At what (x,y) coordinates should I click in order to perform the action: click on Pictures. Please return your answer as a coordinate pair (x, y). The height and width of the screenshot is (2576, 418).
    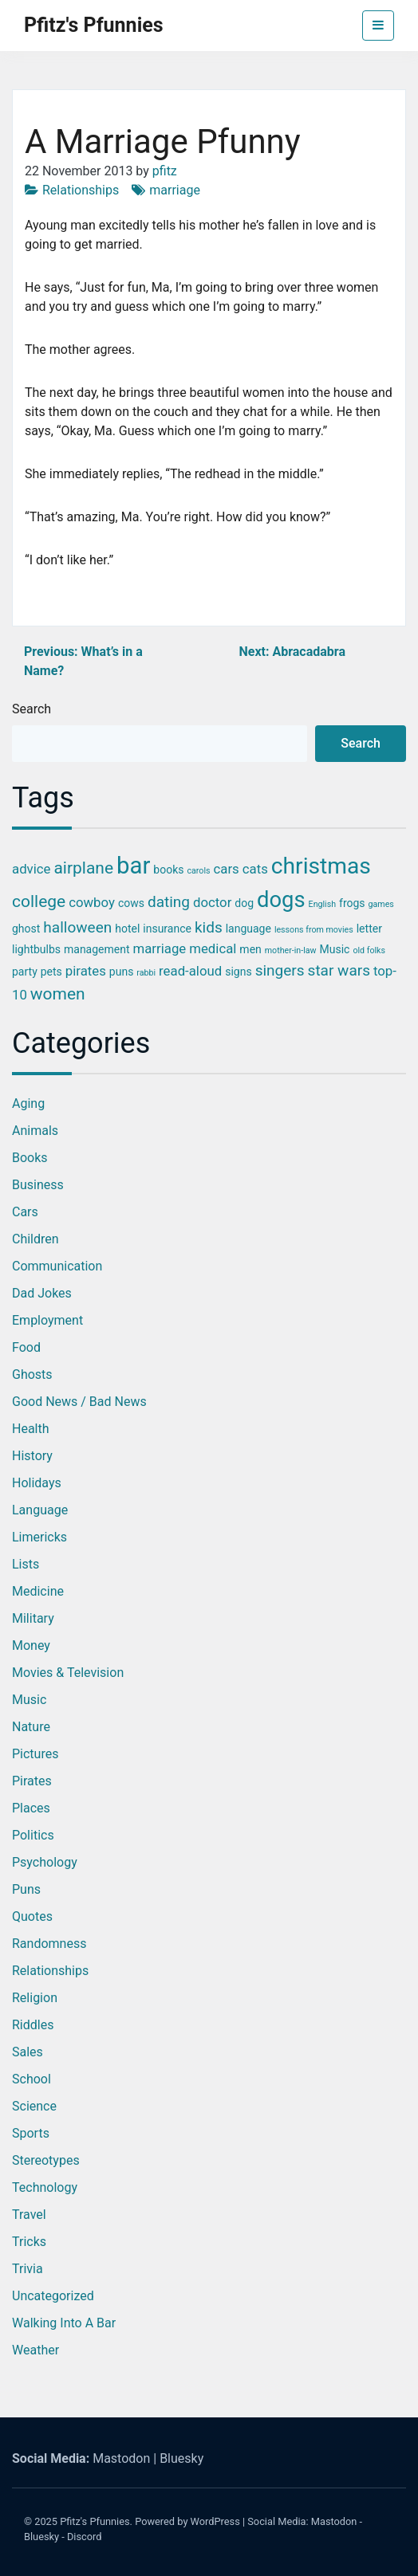
    Looking at the image, I should click on (35, 1753).